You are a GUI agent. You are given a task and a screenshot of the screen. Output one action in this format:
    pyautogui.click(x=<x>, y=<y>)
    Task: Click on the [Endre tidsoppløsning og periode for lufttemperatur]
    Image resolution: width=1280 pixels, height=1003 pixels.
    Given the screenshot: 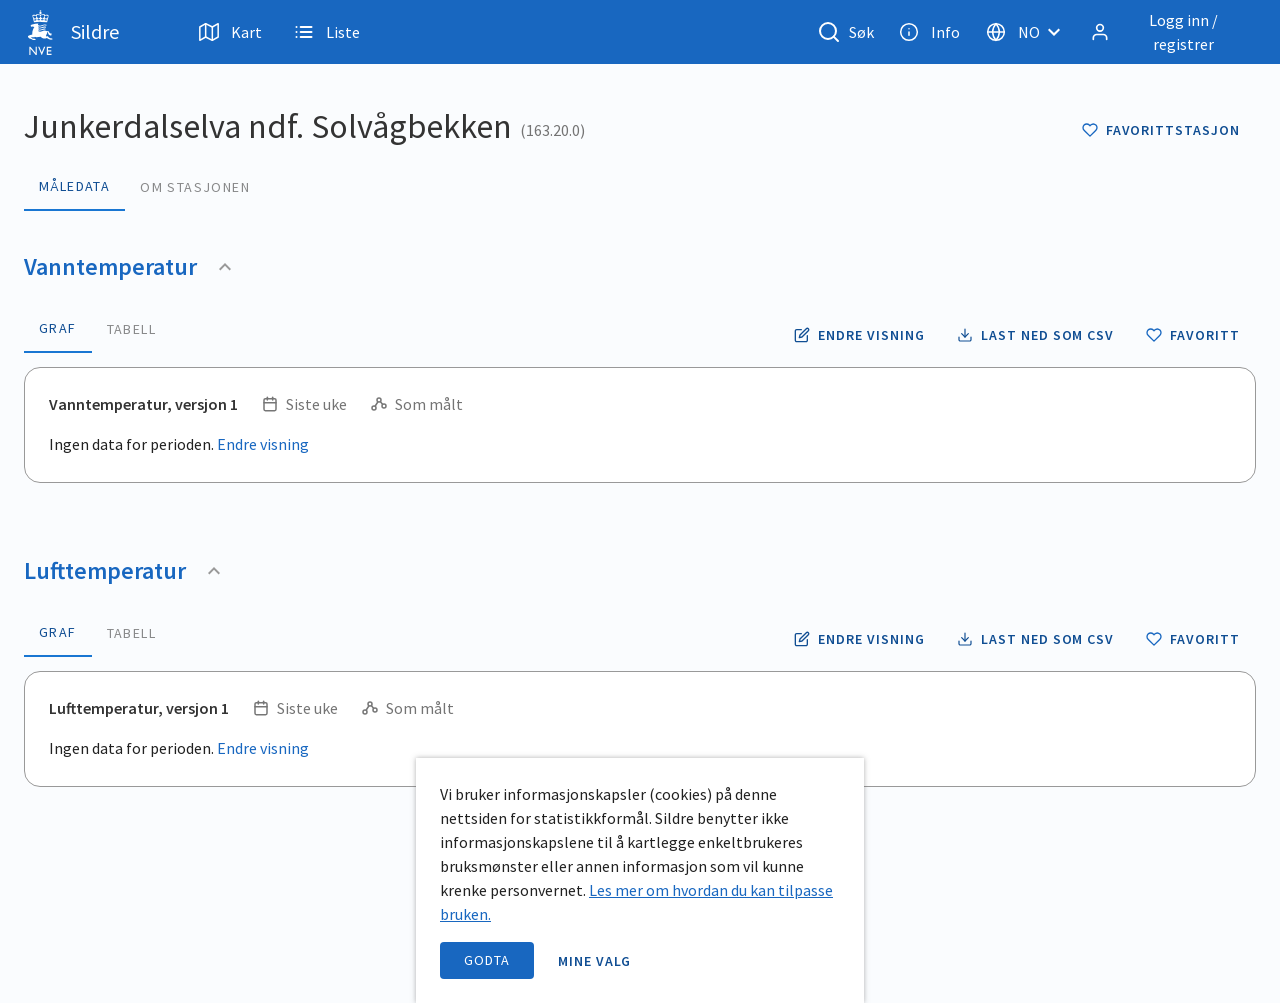 What is the action you would take?
    pyautogui.click(x=859, y=639)
    